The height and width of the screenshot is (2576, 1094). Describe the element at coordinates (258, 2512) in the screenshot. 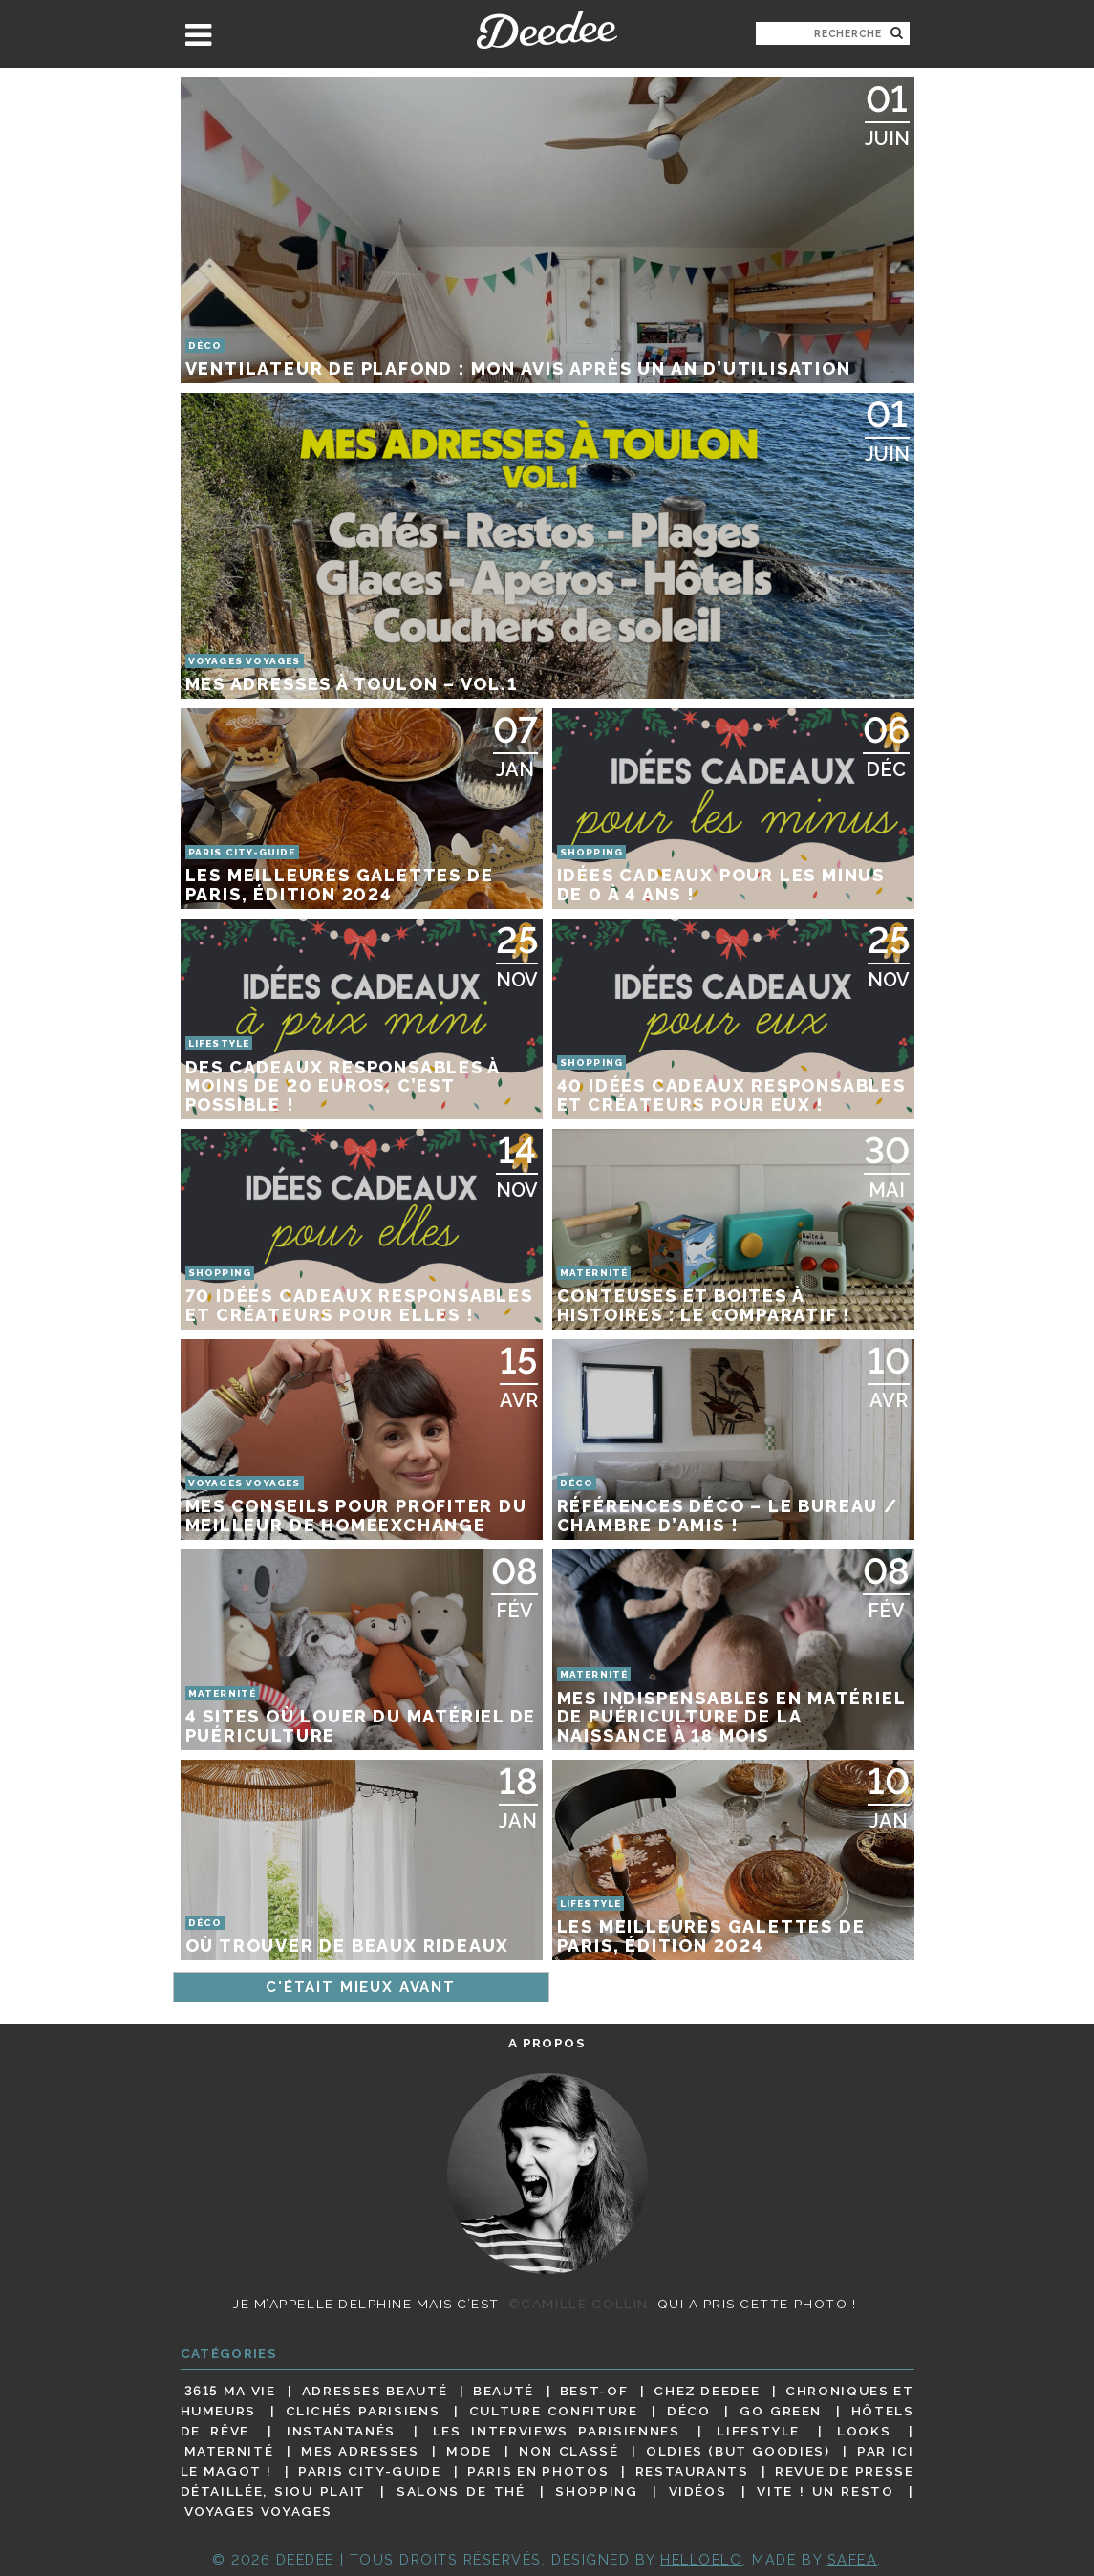

I see `Voyages voyages` at that location.